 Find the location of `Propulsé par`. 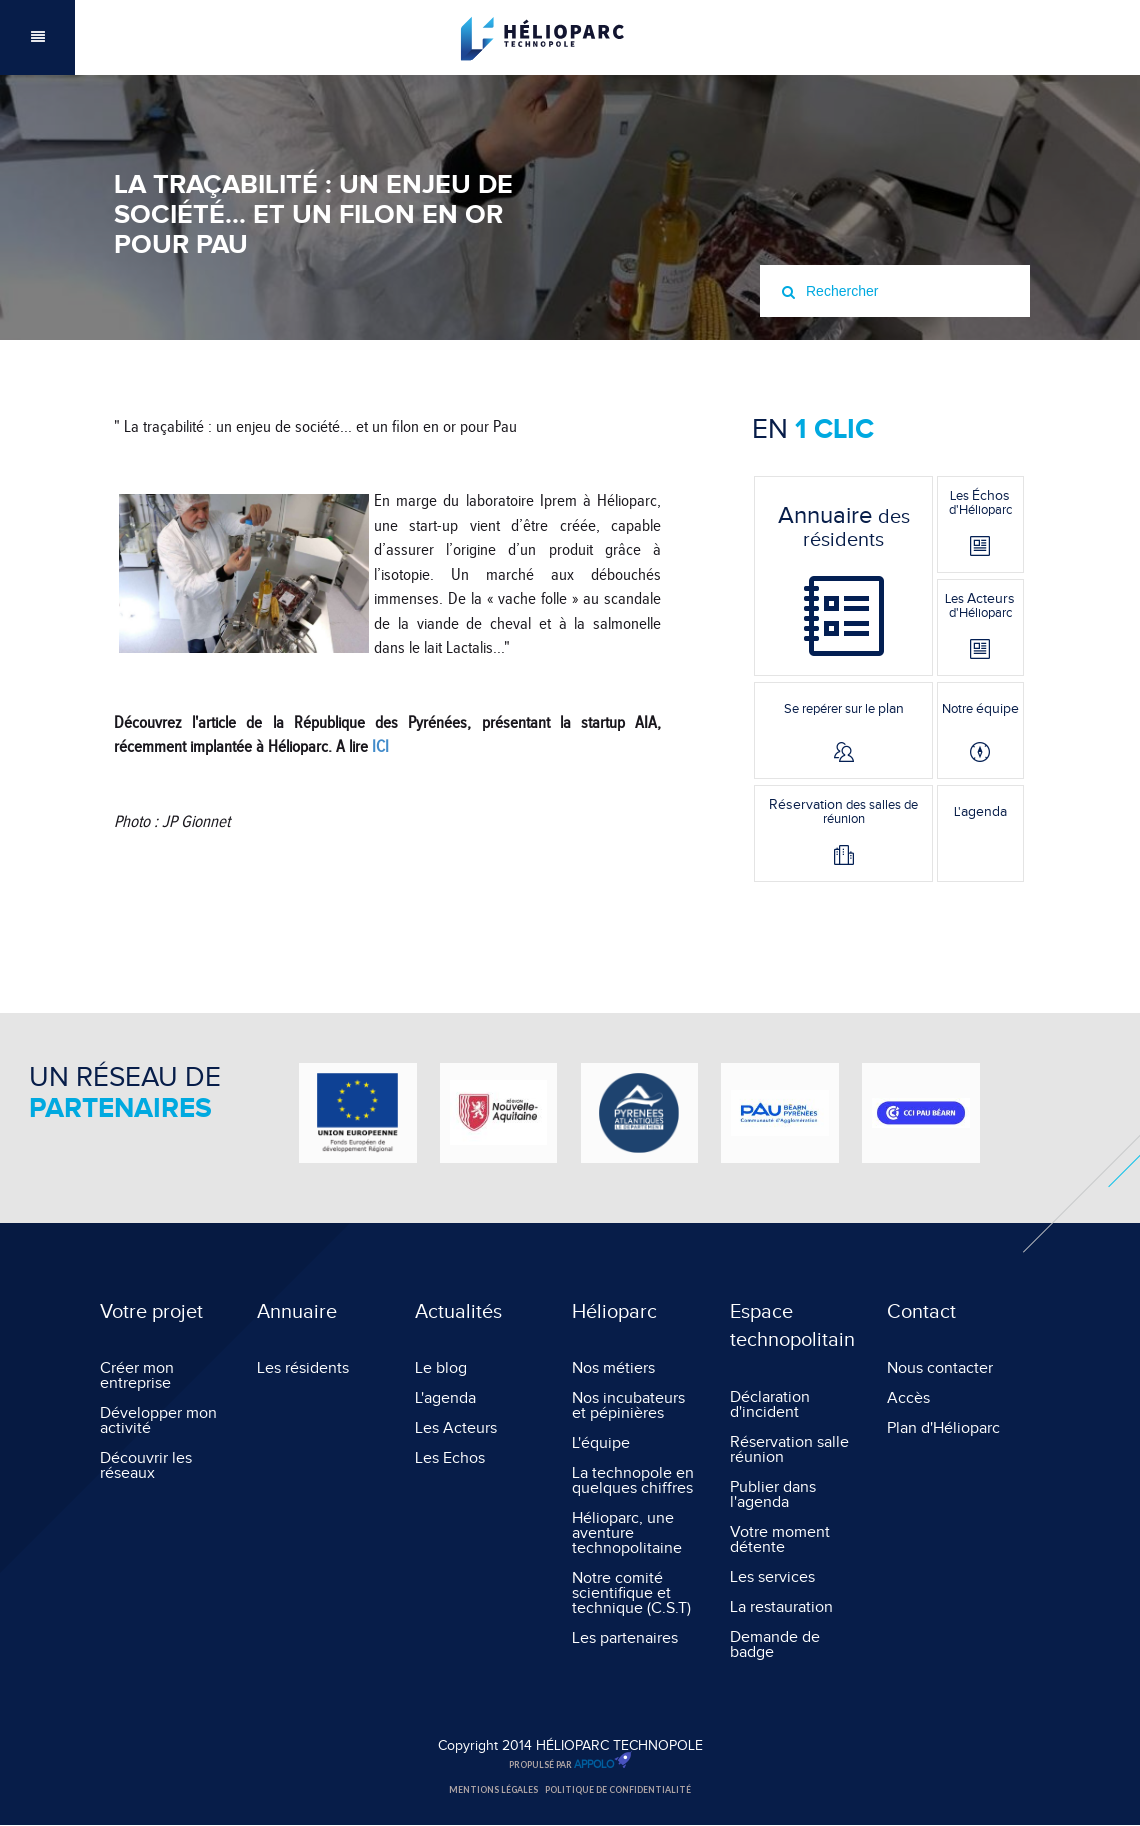

Propulsé par is located at coordinates (570, 1763).